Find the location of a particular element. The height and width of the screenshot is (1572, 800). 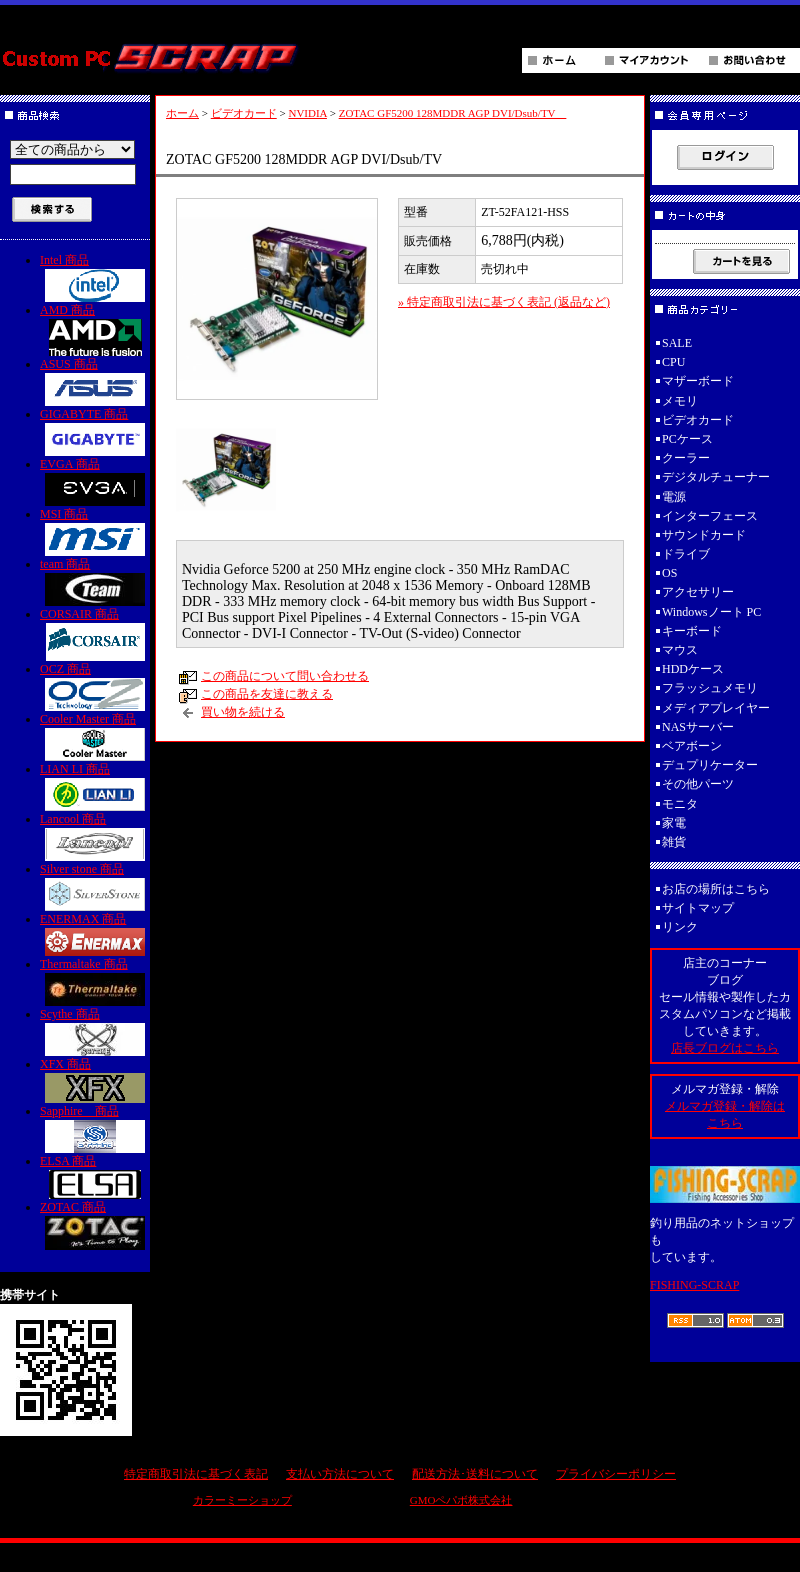

リンク is located at coordinates (680, 927).